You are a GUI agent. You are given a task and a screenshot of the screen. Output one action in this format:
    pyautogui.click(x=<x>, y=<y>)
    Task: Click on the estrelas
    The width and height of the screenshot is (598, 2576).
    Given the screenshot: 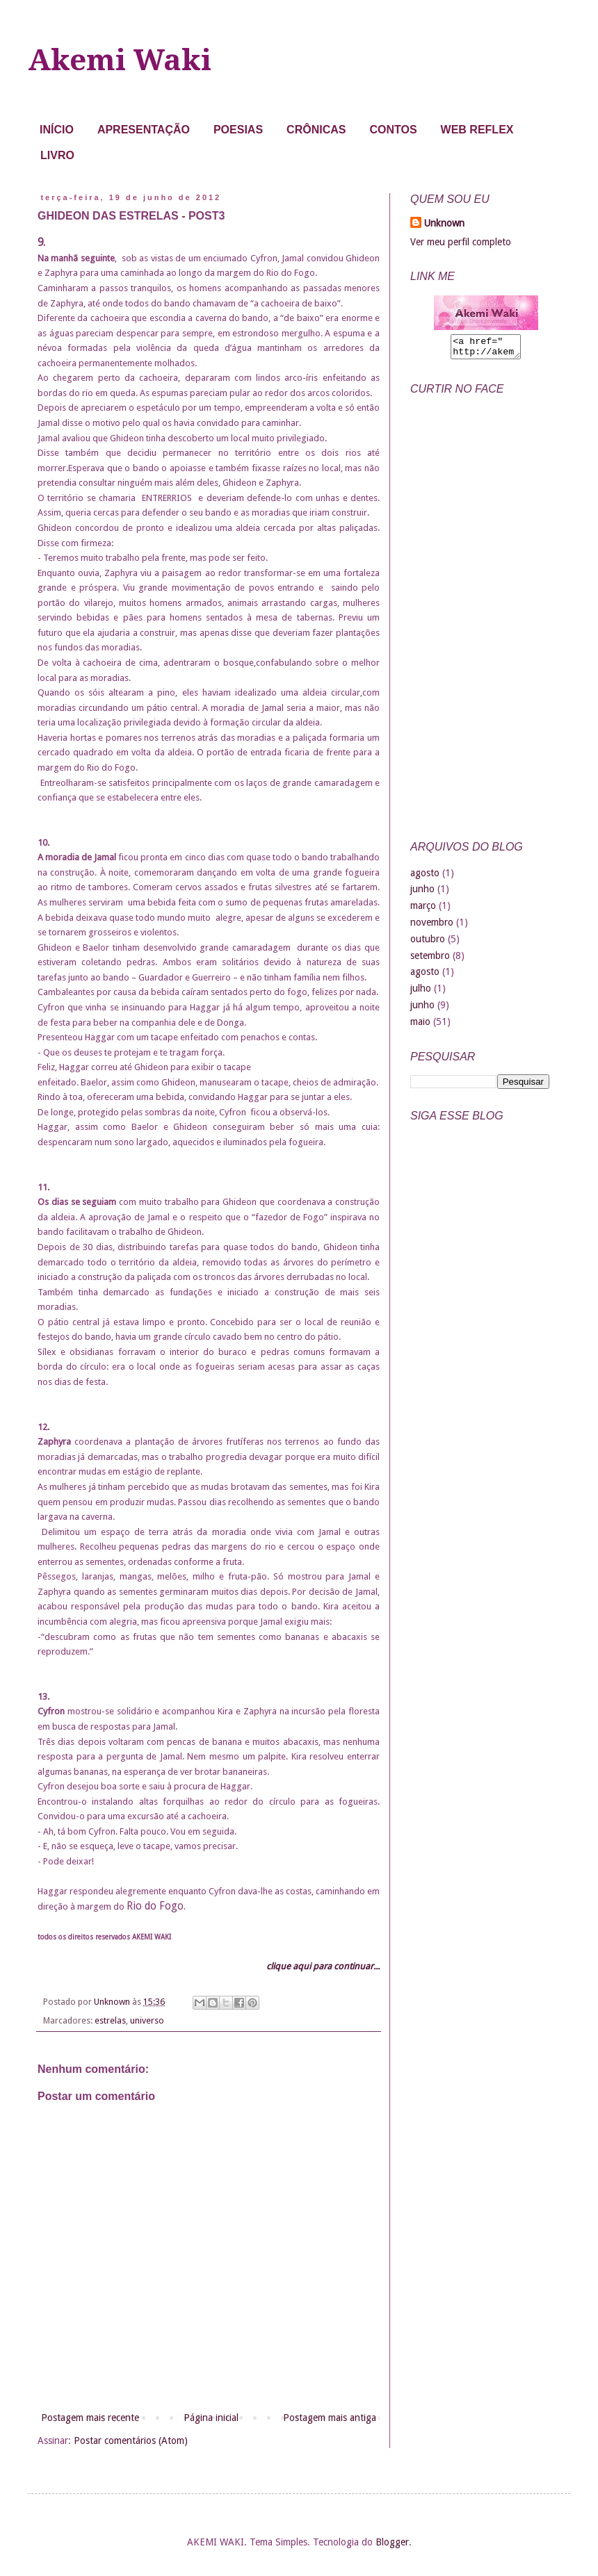 What is the action you would take?
    pyautogui.click(x=110, y=2020)
    